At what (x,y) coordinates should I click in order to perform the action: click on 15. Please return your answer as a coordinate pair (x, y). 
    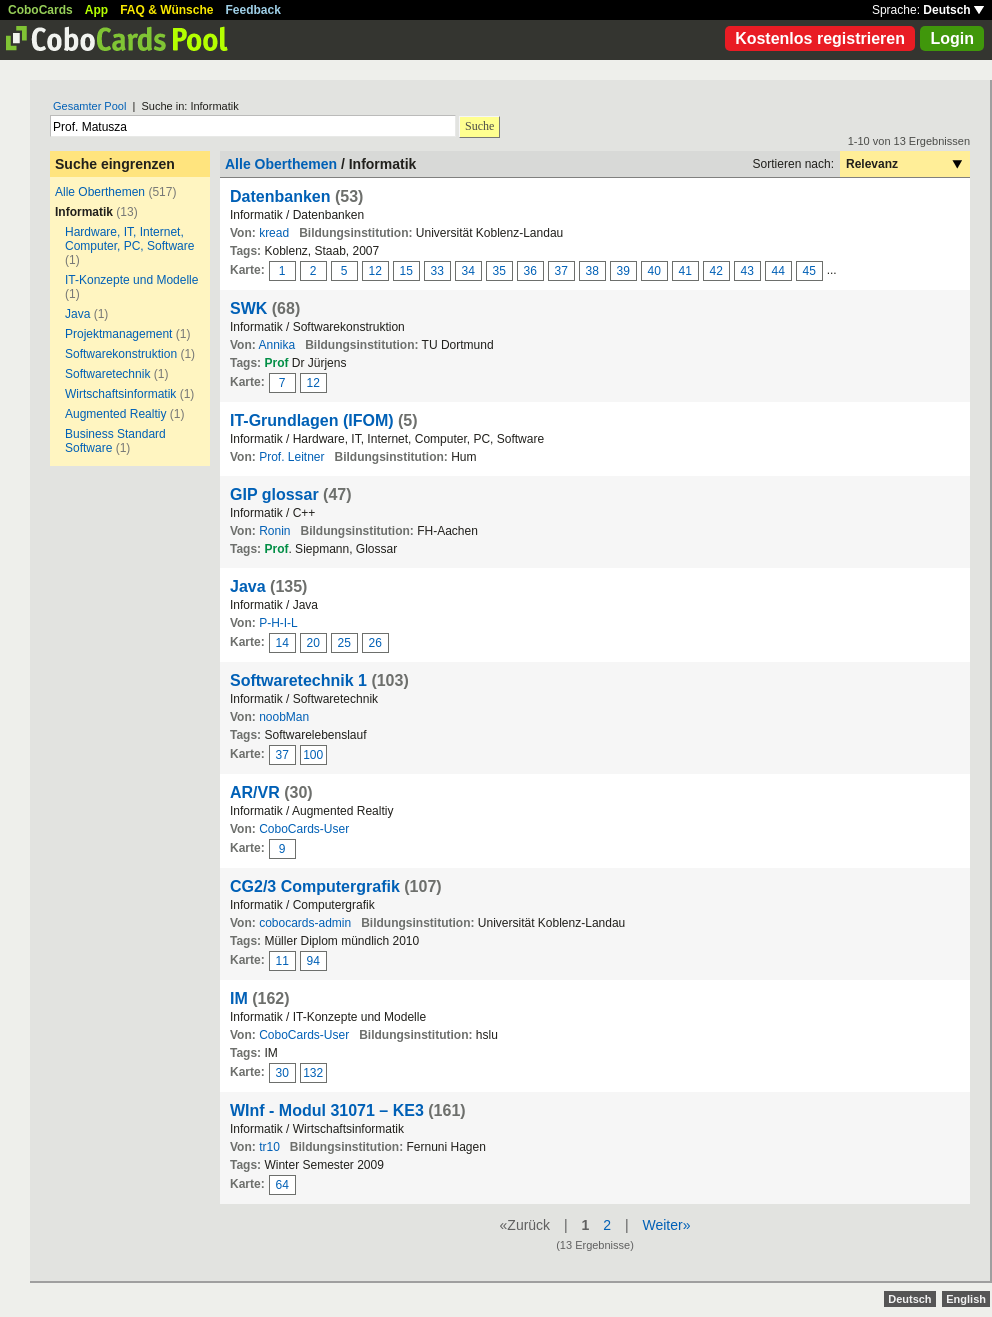
    Looking at the image, I should click on (406, 271).